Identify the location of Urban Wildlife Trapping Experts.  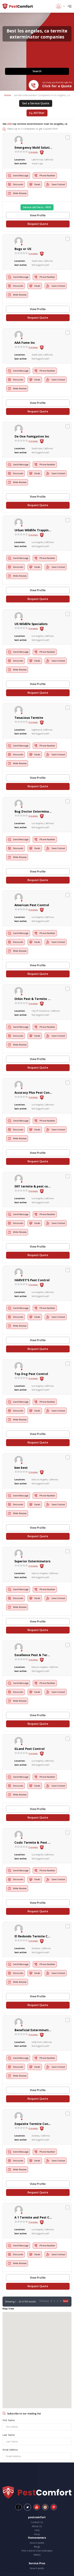
(38, 530).